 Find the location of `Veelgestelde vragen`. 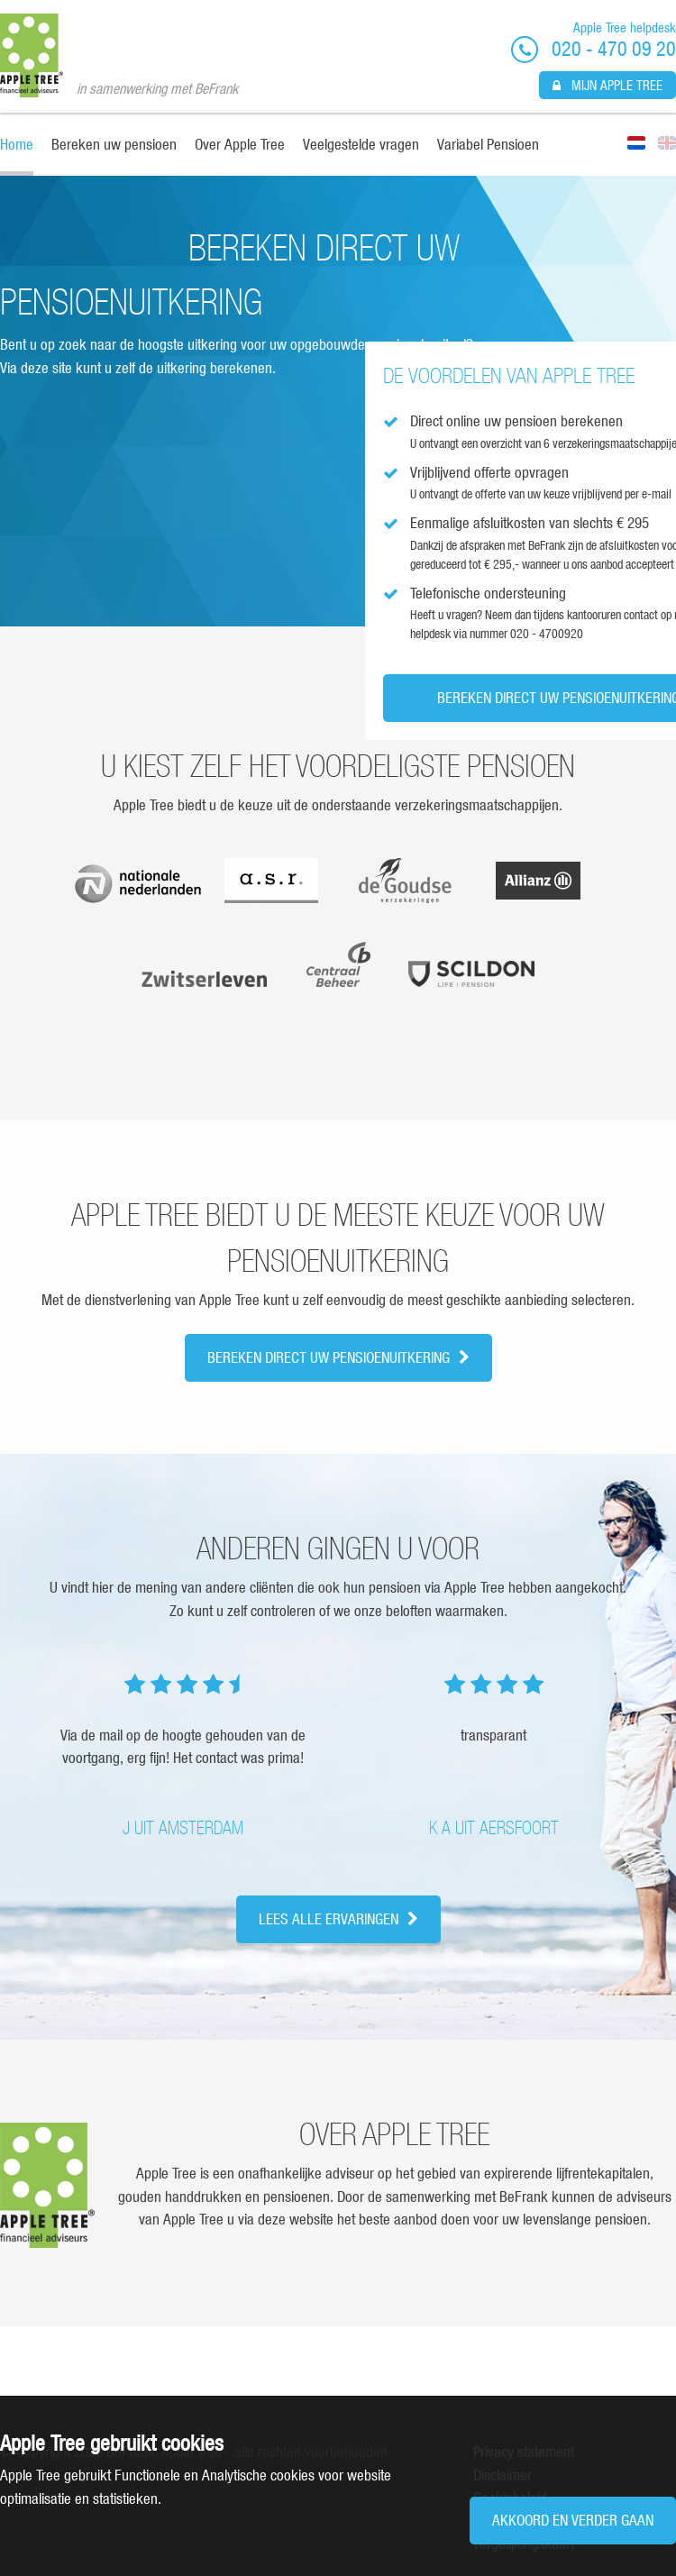

Veelgestelde vragen is located at coordinates (361, 144).